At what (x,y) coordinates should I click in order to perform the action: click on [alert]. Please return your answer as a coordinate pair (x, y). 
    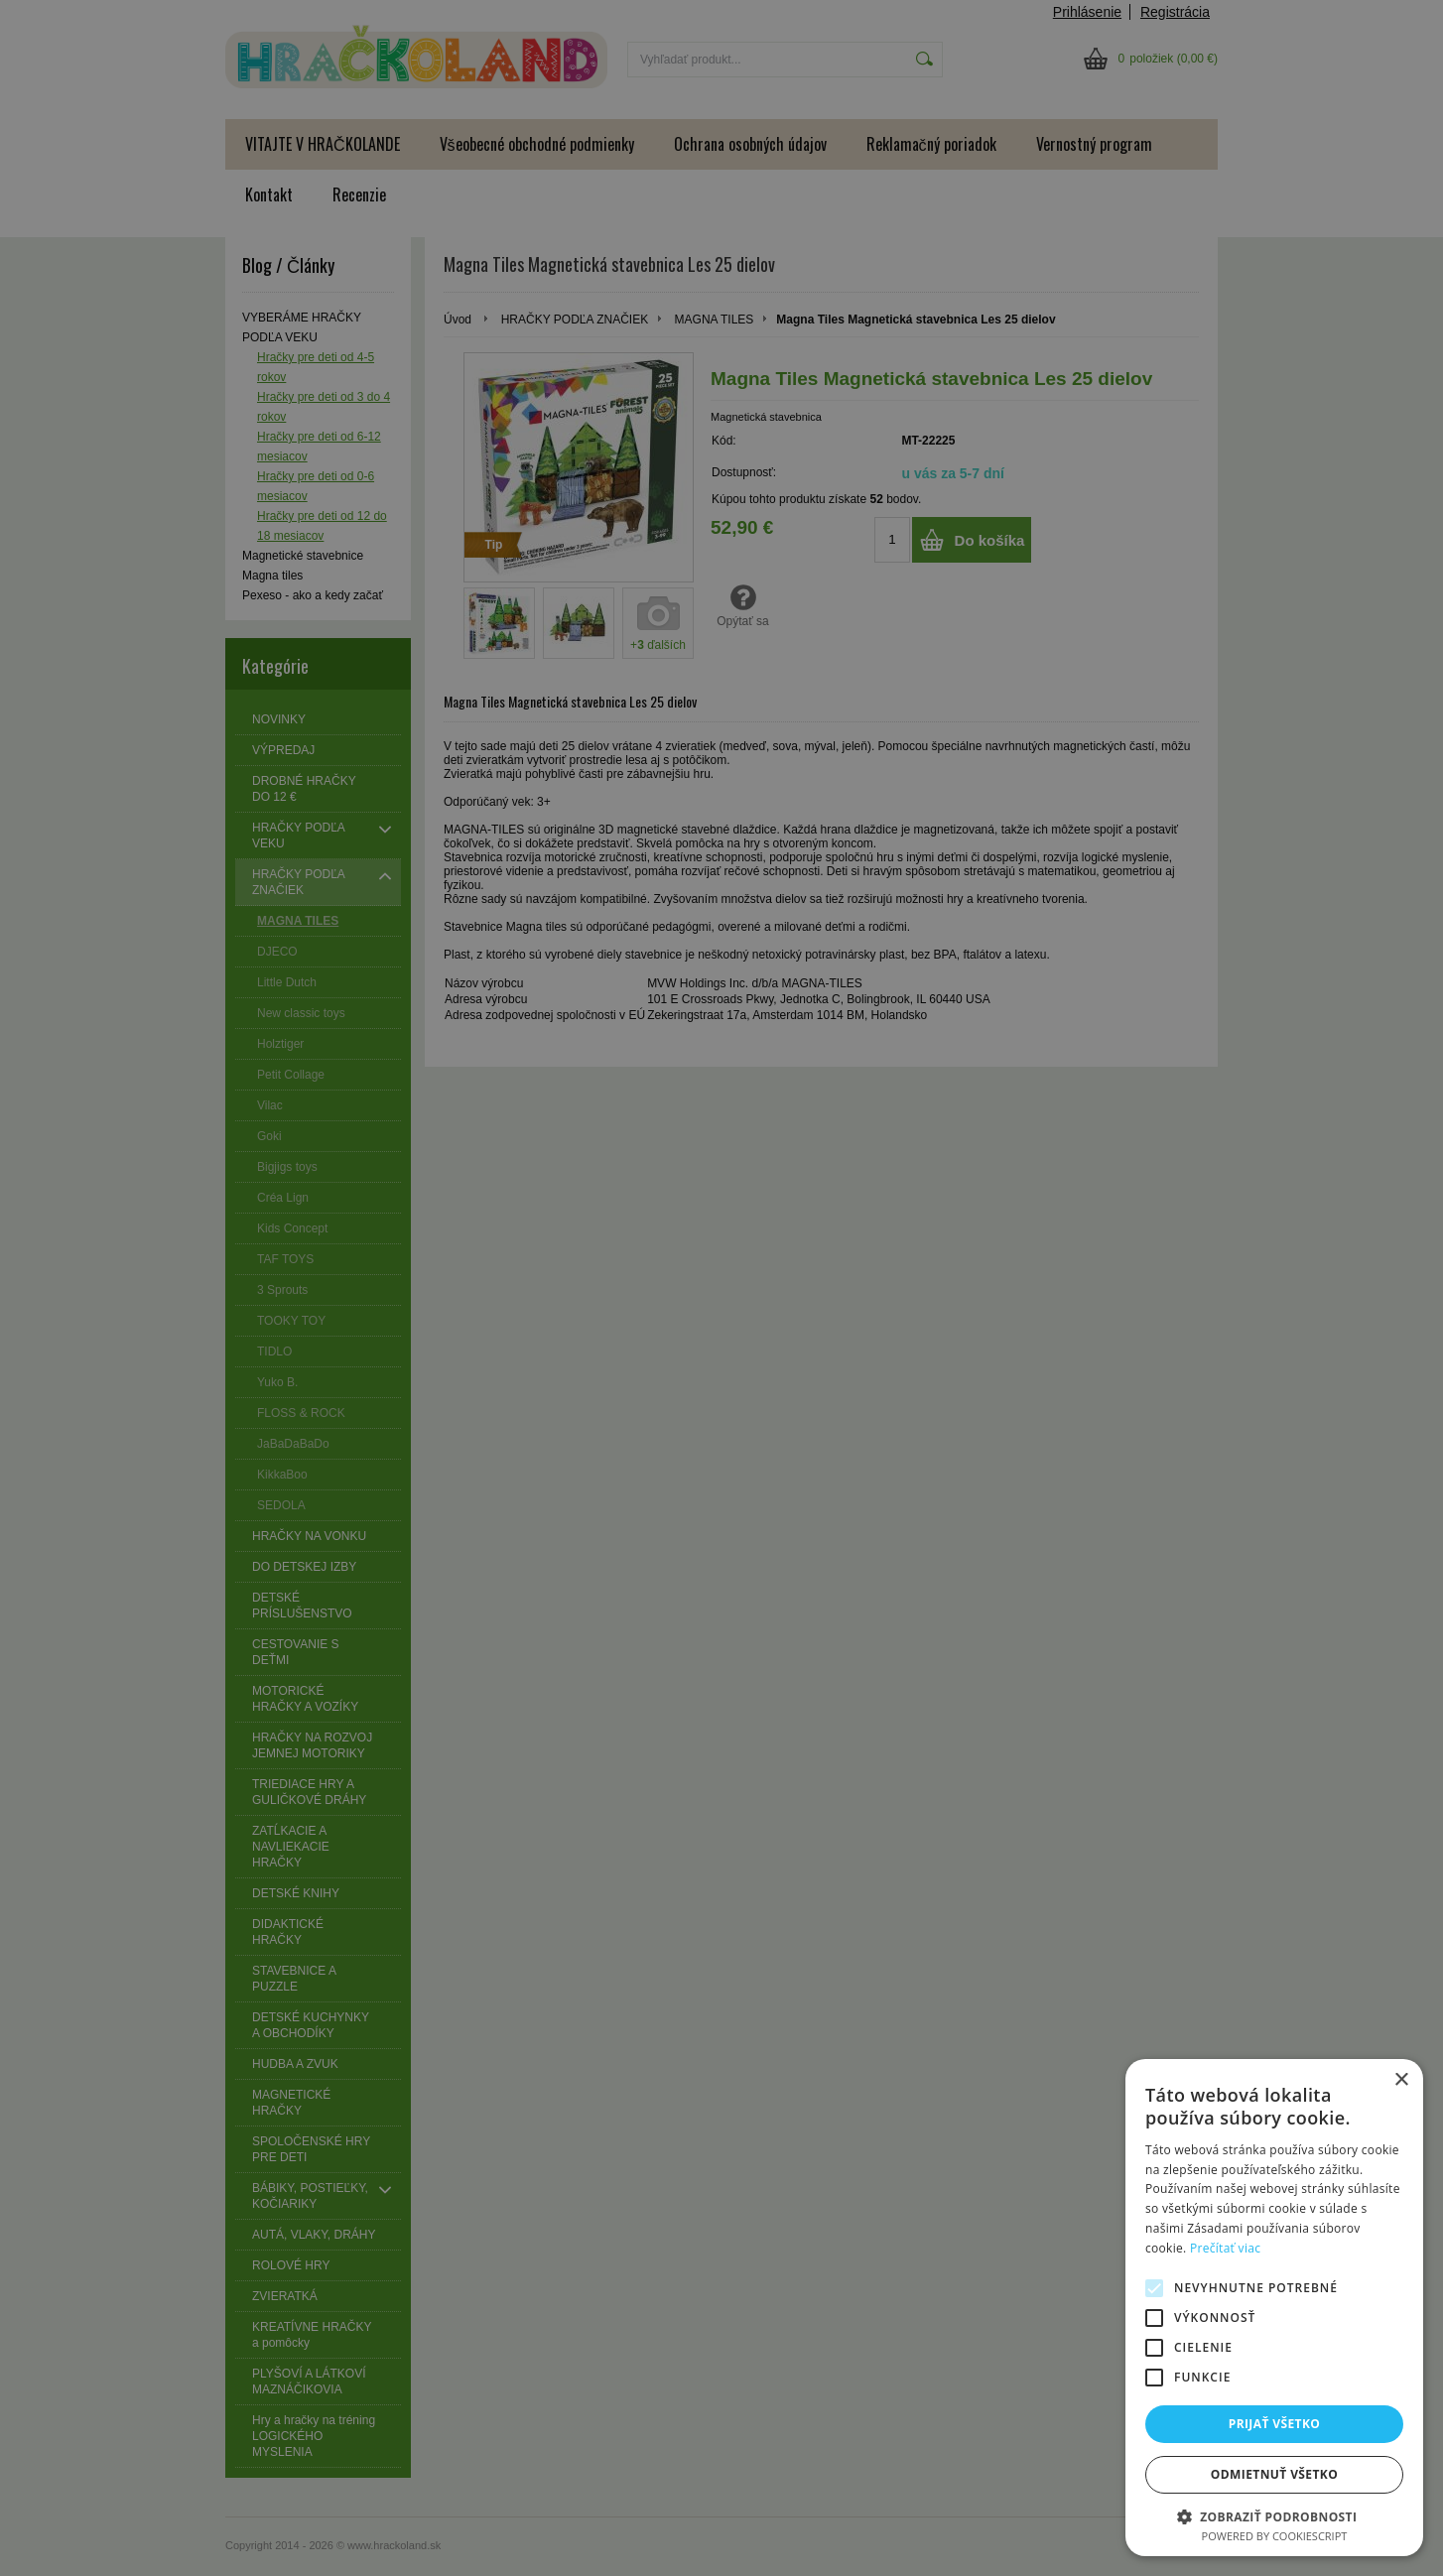
    Looking at the image, I should click on (721, 1288).